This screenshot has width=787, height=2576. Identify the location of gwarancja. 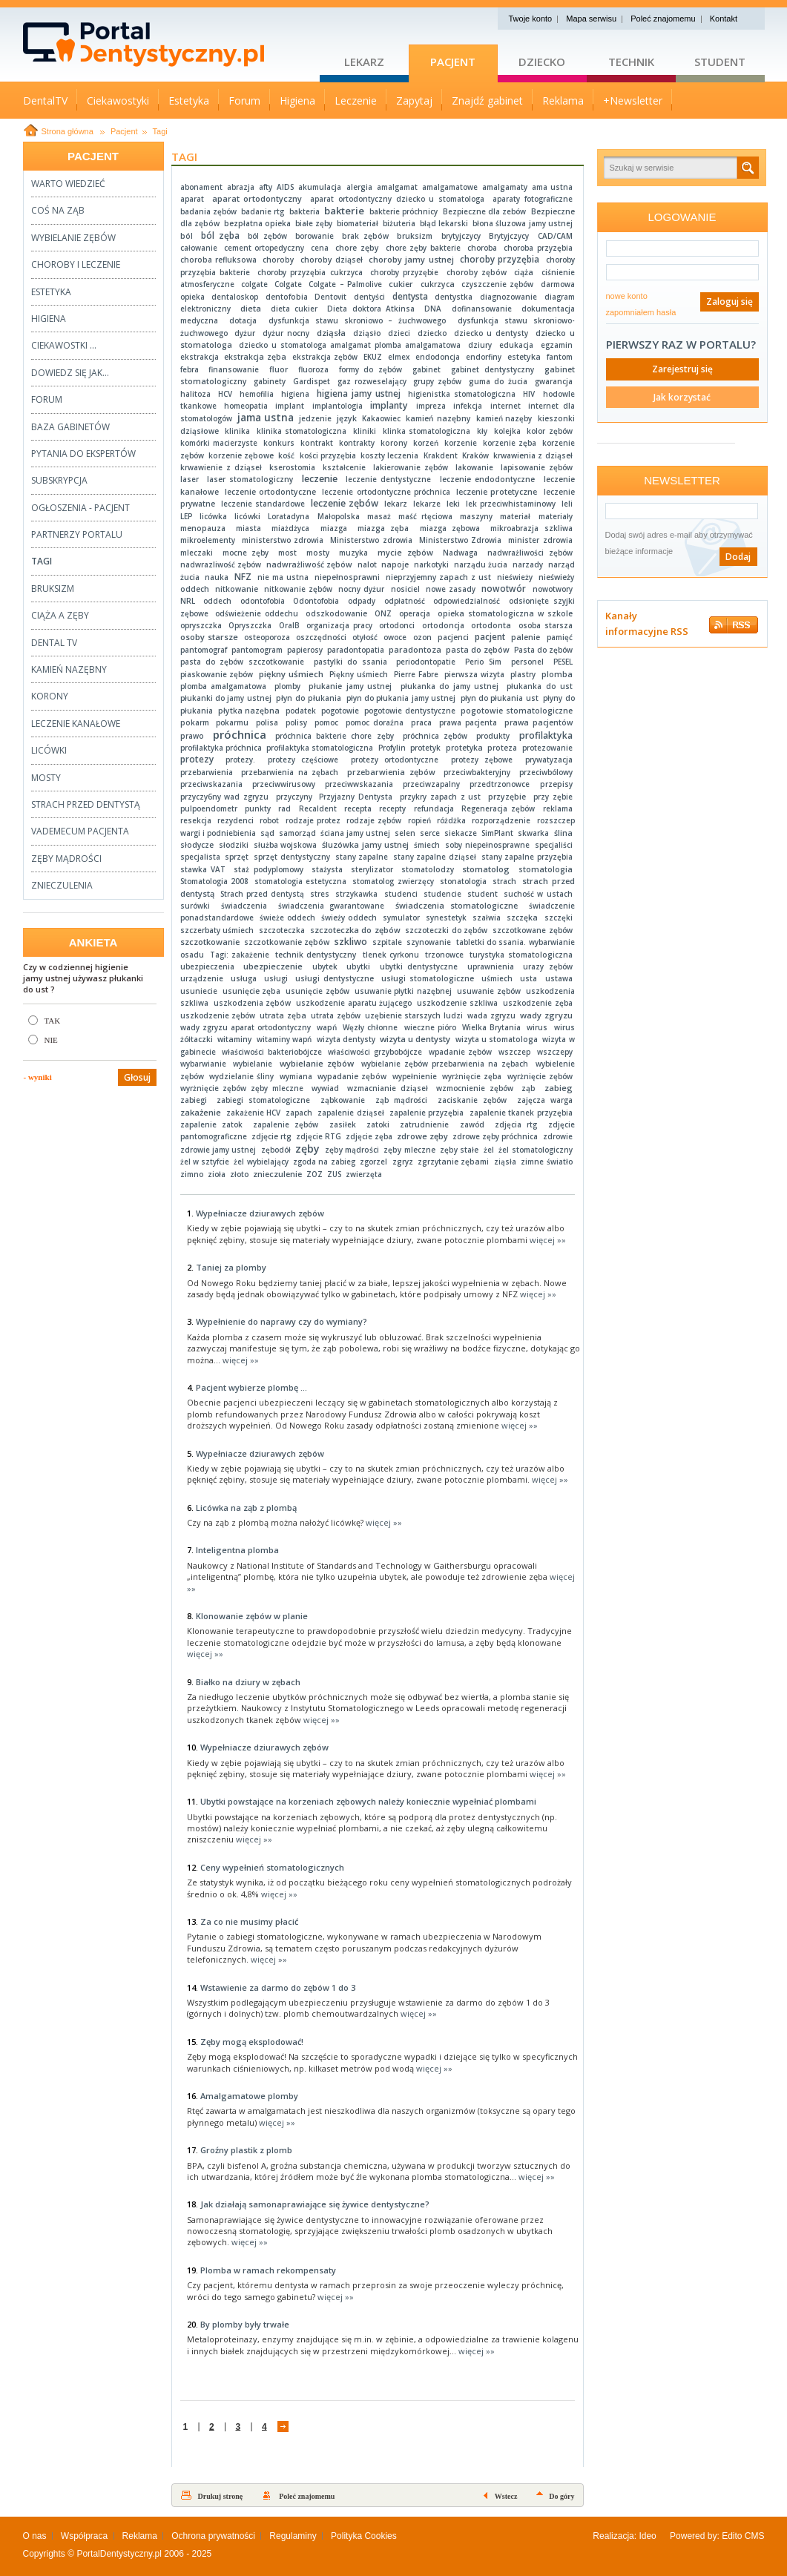
(554, 381).